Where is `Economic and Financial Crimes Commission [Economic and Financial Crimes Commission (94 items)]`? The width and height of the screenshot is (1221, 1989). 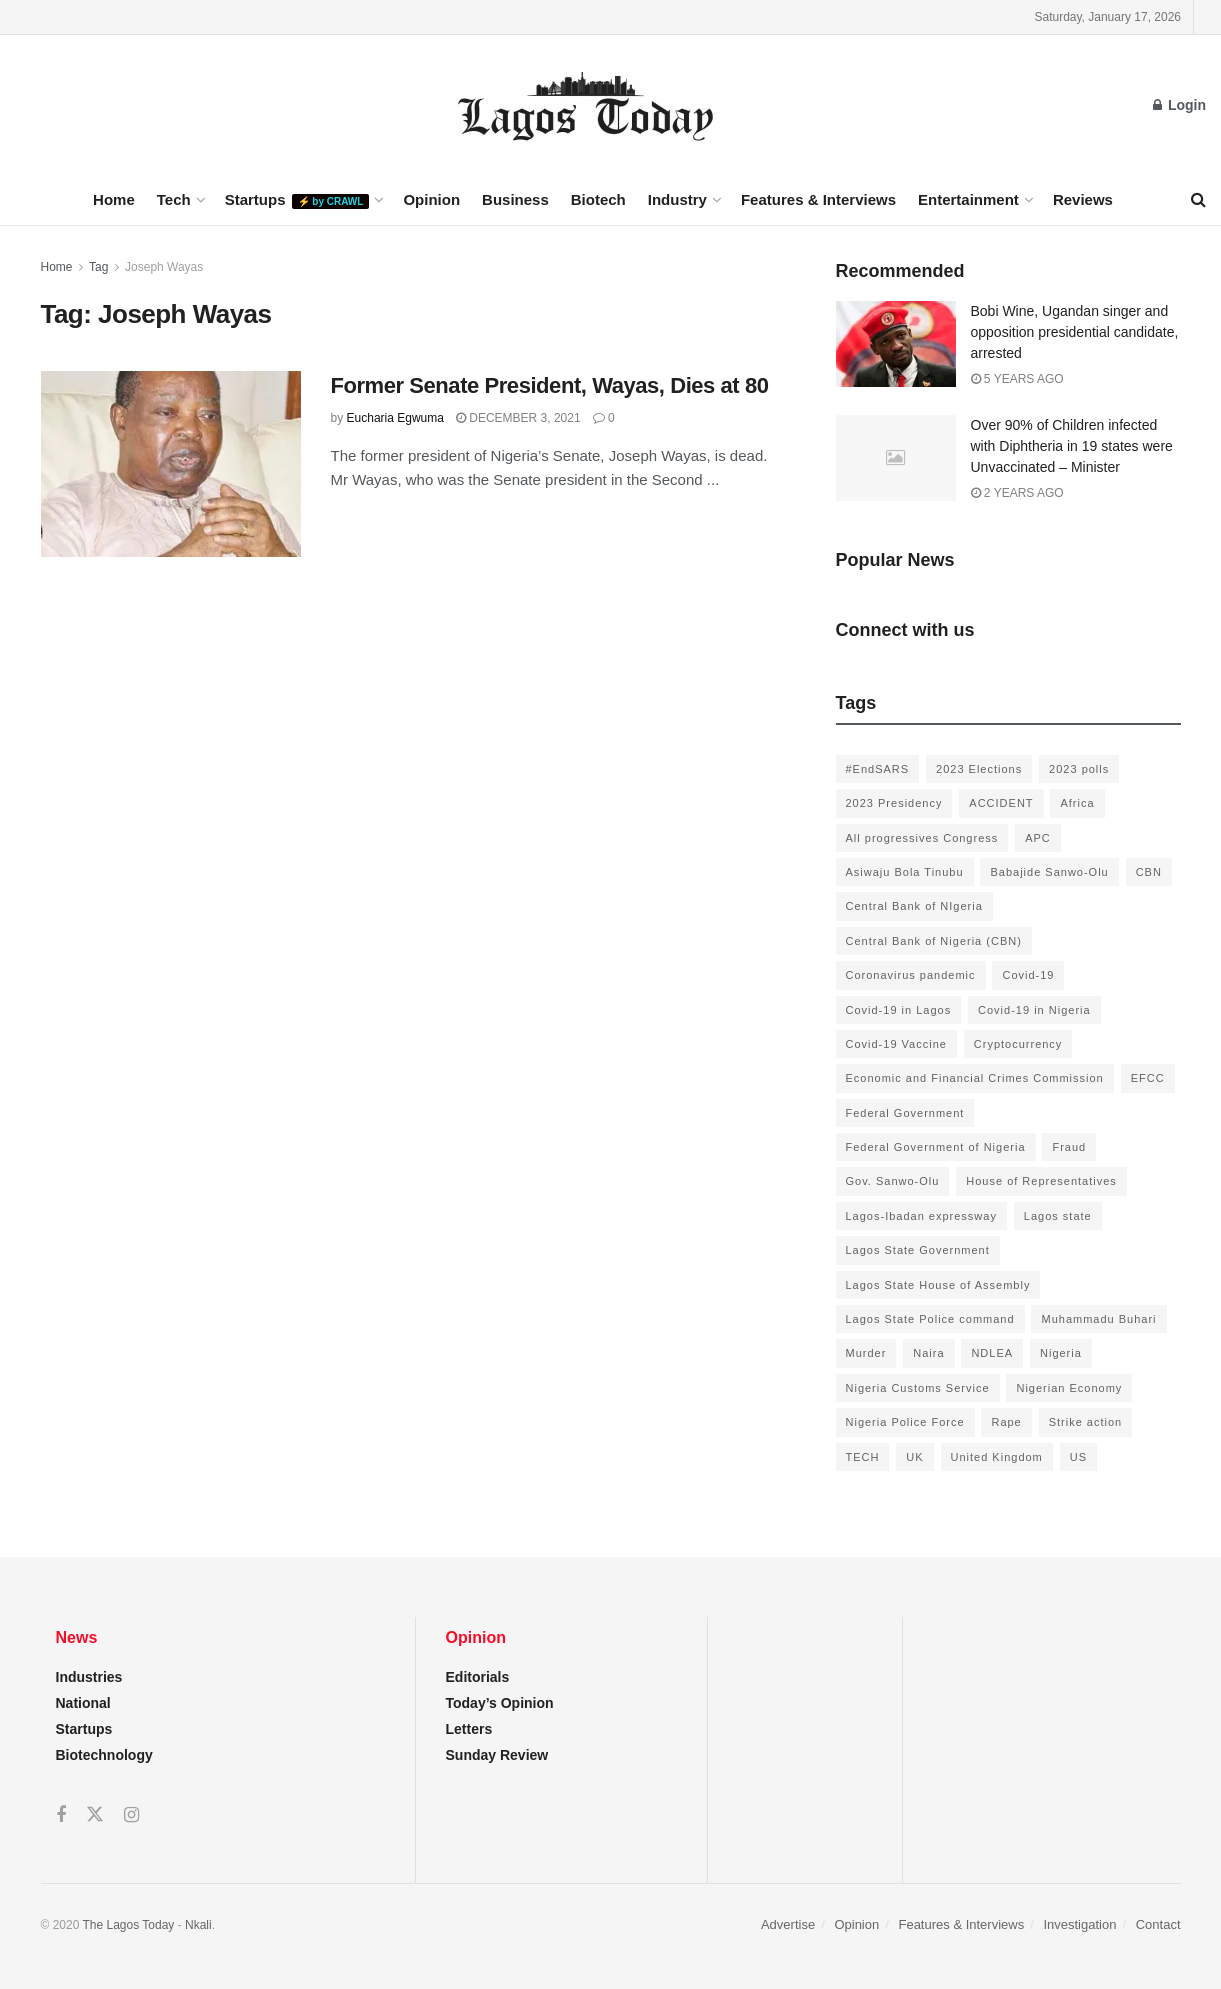
Economic and Financial Crimes Commission [Economic and Financial Crimes Commission (94 items)] is located at coordinates (975, 1078).